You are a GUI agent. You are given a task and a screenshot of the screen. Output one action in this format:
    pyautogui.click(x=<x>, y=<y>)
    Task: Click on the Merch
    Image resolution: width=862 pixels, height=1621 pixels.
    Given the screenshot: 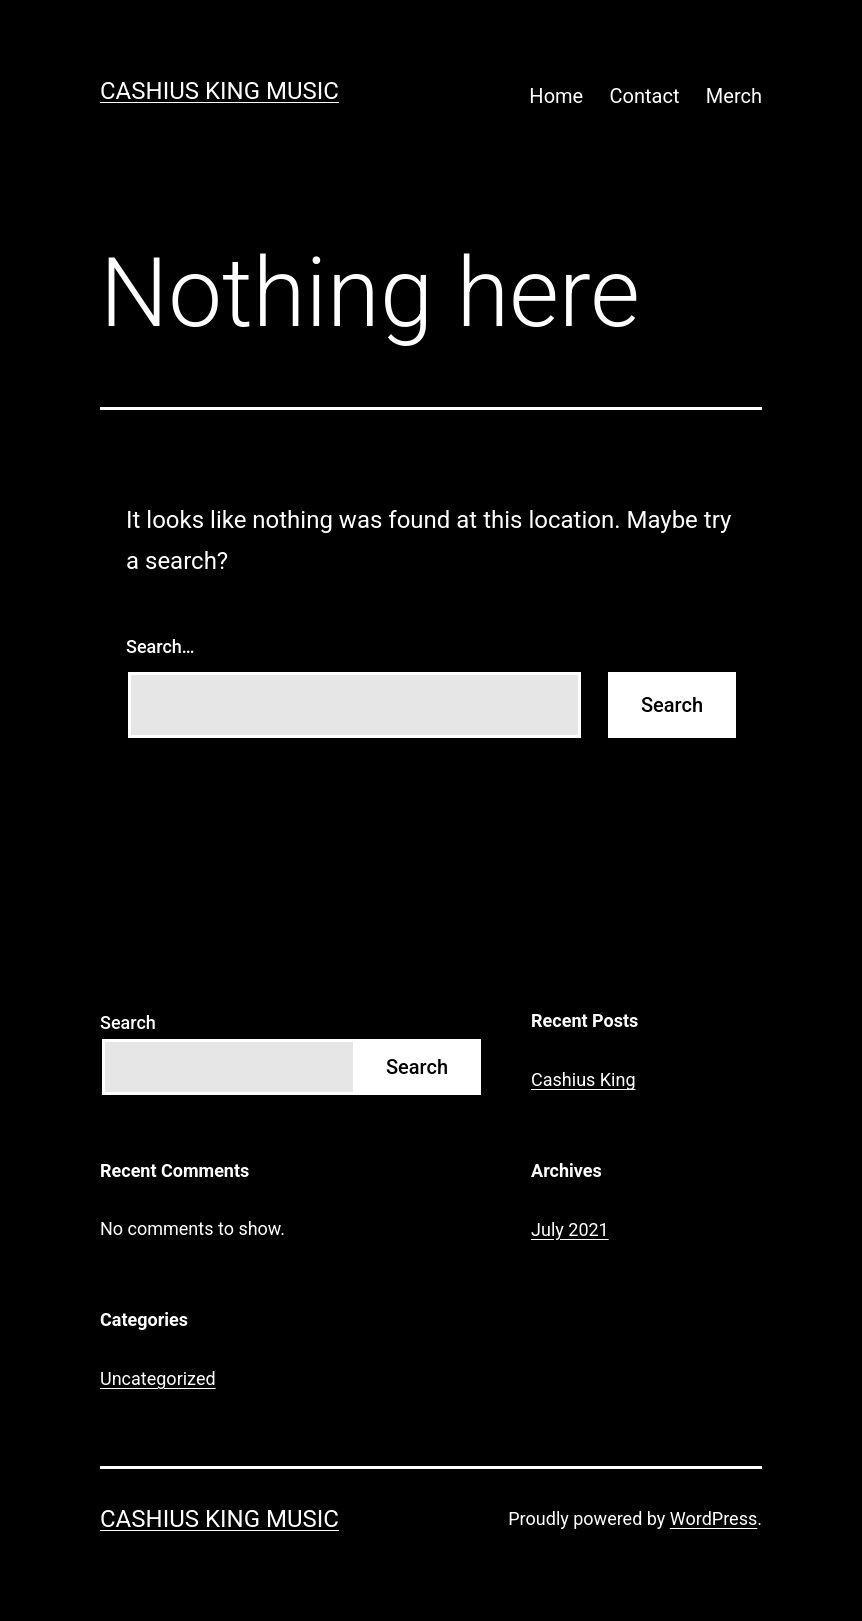 What is the action you would take?
    pyautogui.click(x=734, y=96)
    